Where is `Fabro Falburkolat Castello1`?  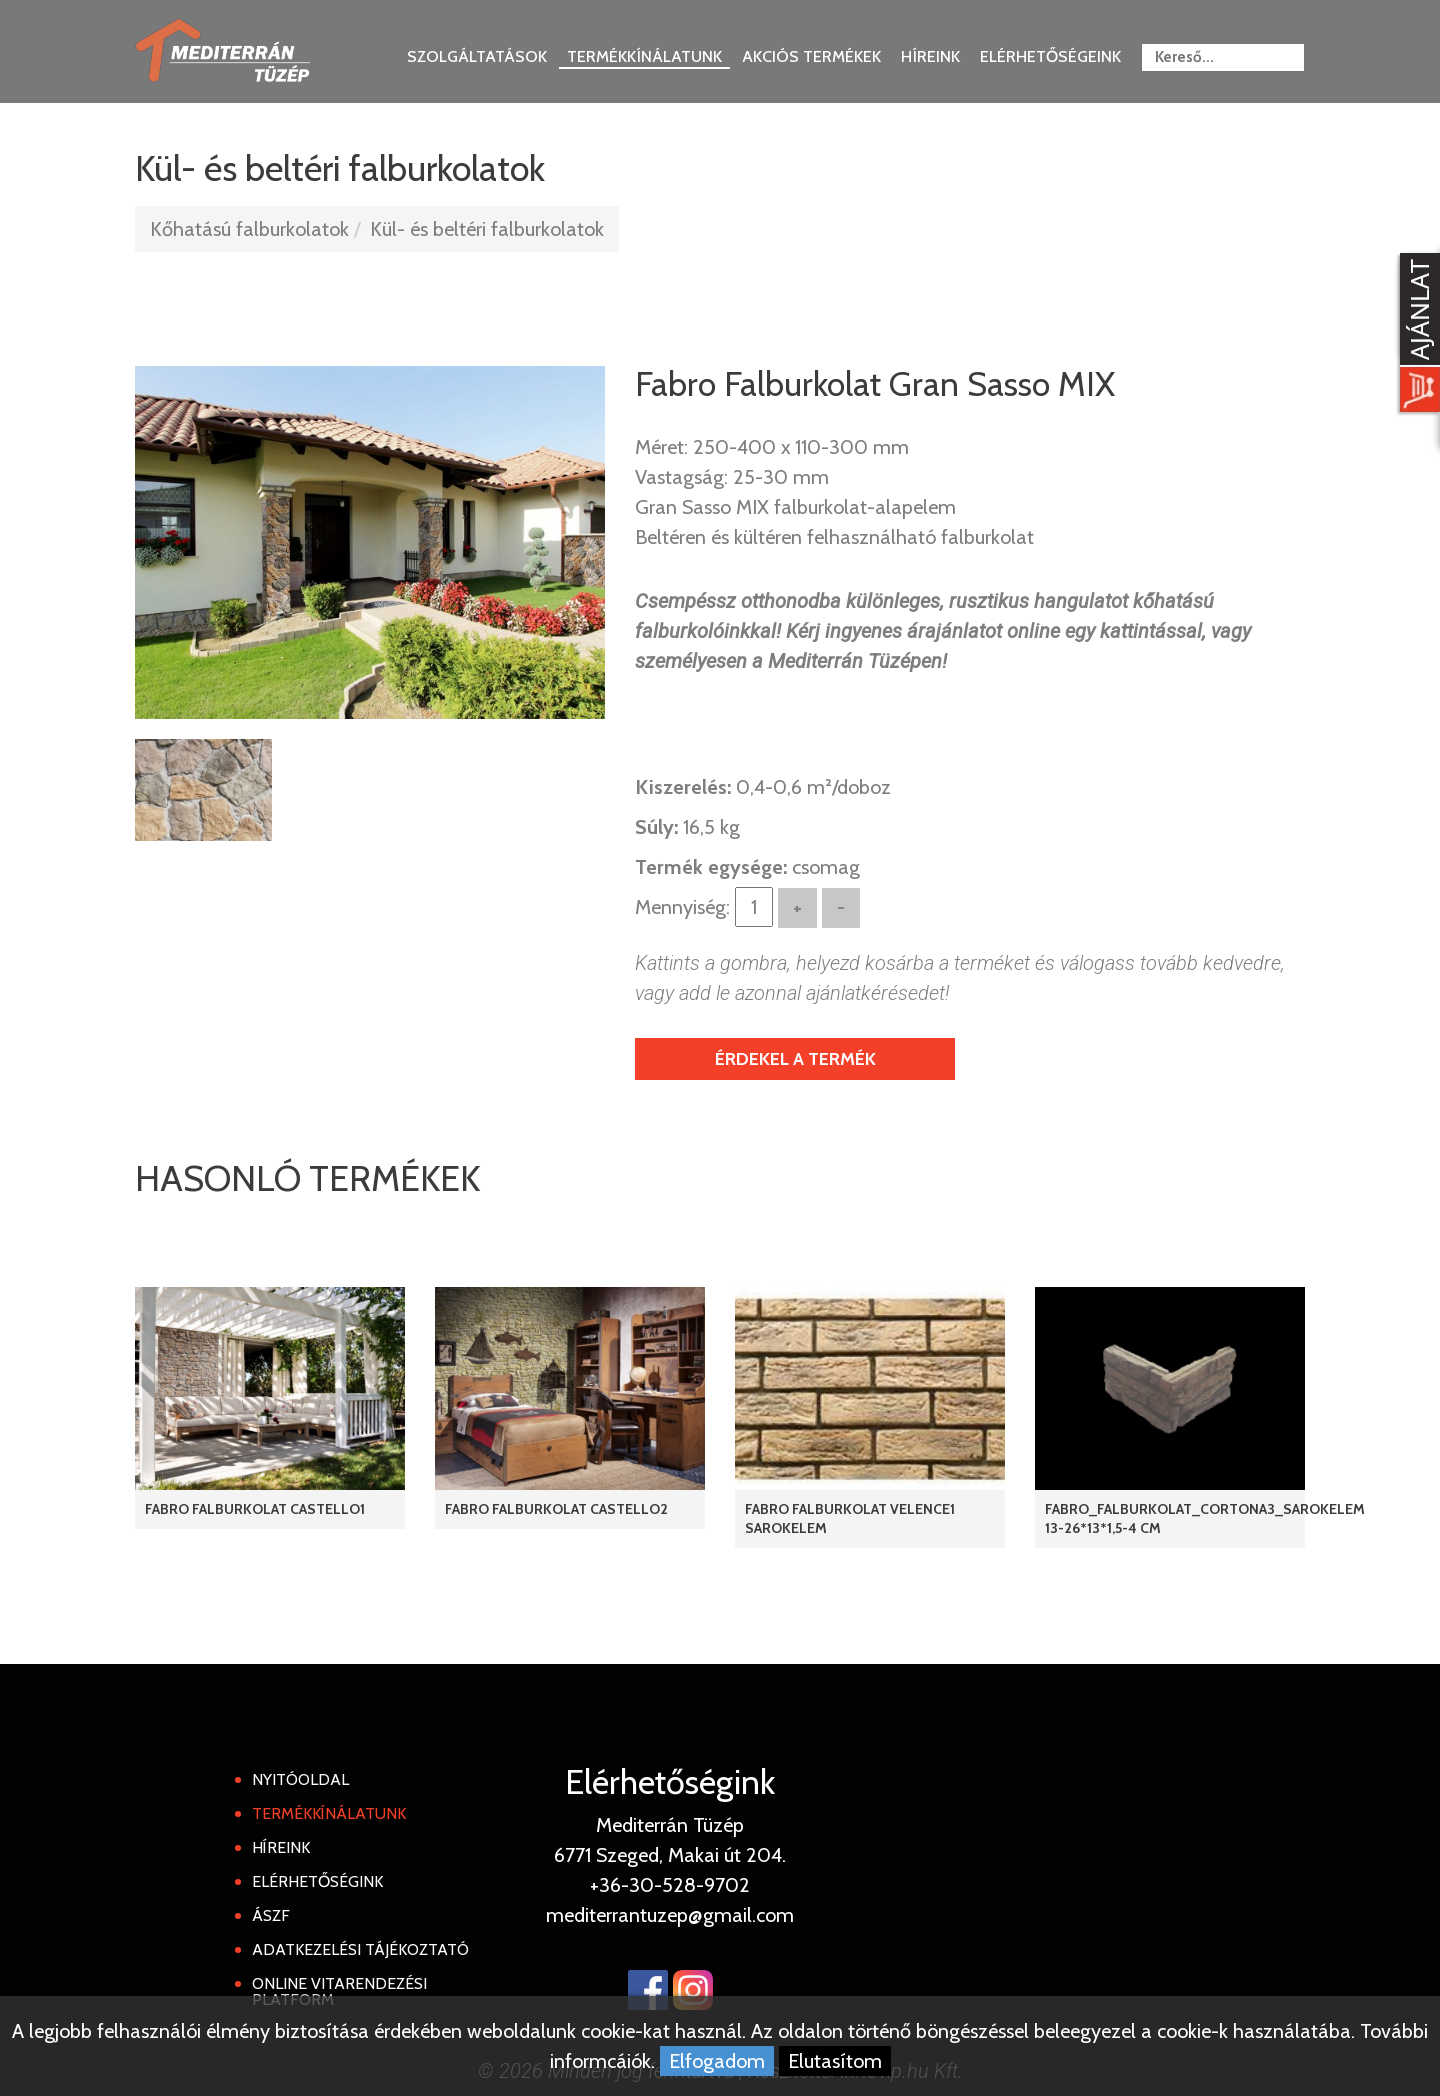
Fabro Falburkolat Castello1 is located at coordinates (255, 1509).